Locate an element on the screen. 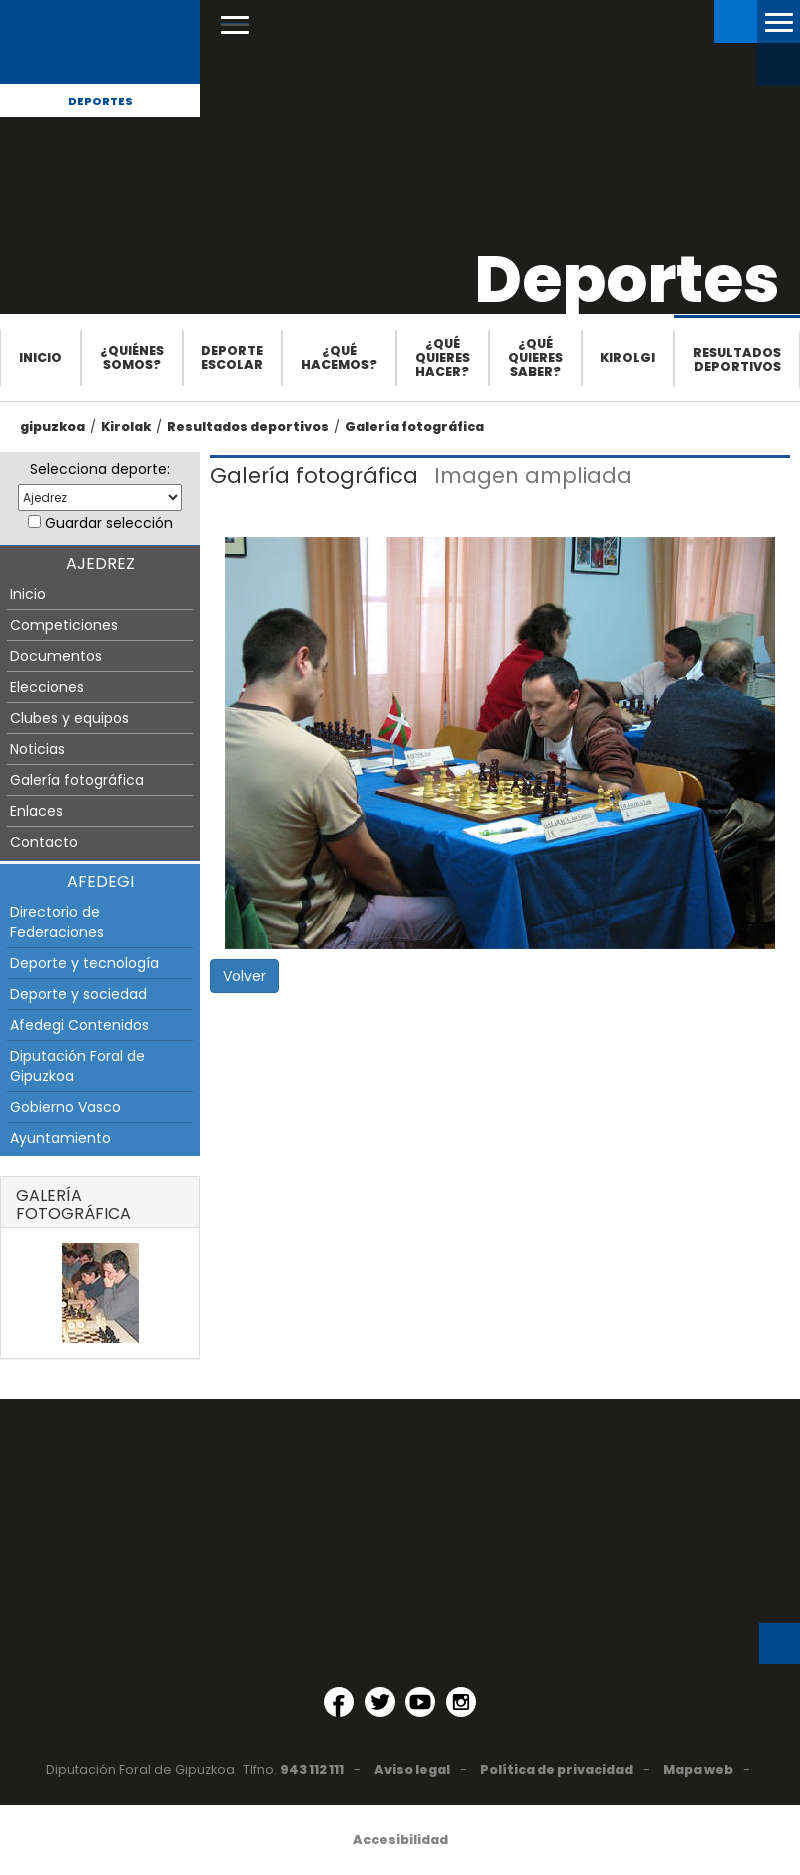 The height and width of the screenshot is (1875, 800). Contacto is located at coordinates (44, 842).